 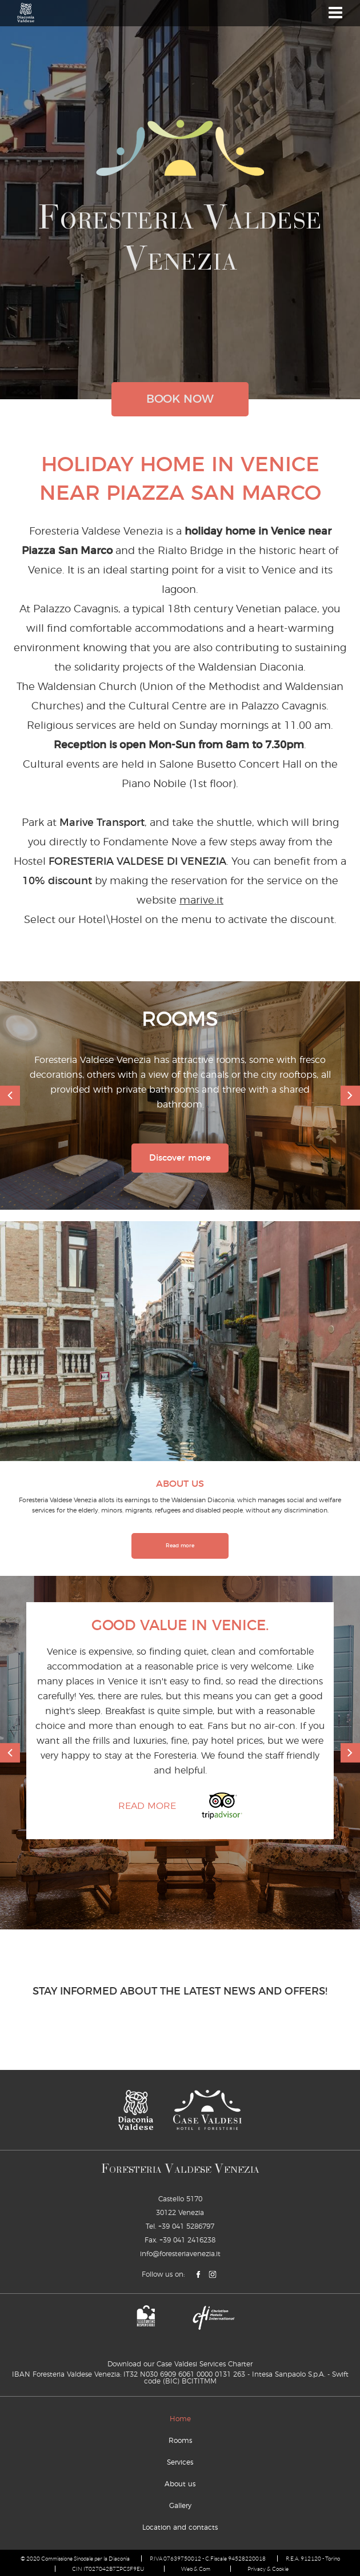 I want to click on CIN IT027042B7ZPCSF9EU, so click(x=108, y=2569).